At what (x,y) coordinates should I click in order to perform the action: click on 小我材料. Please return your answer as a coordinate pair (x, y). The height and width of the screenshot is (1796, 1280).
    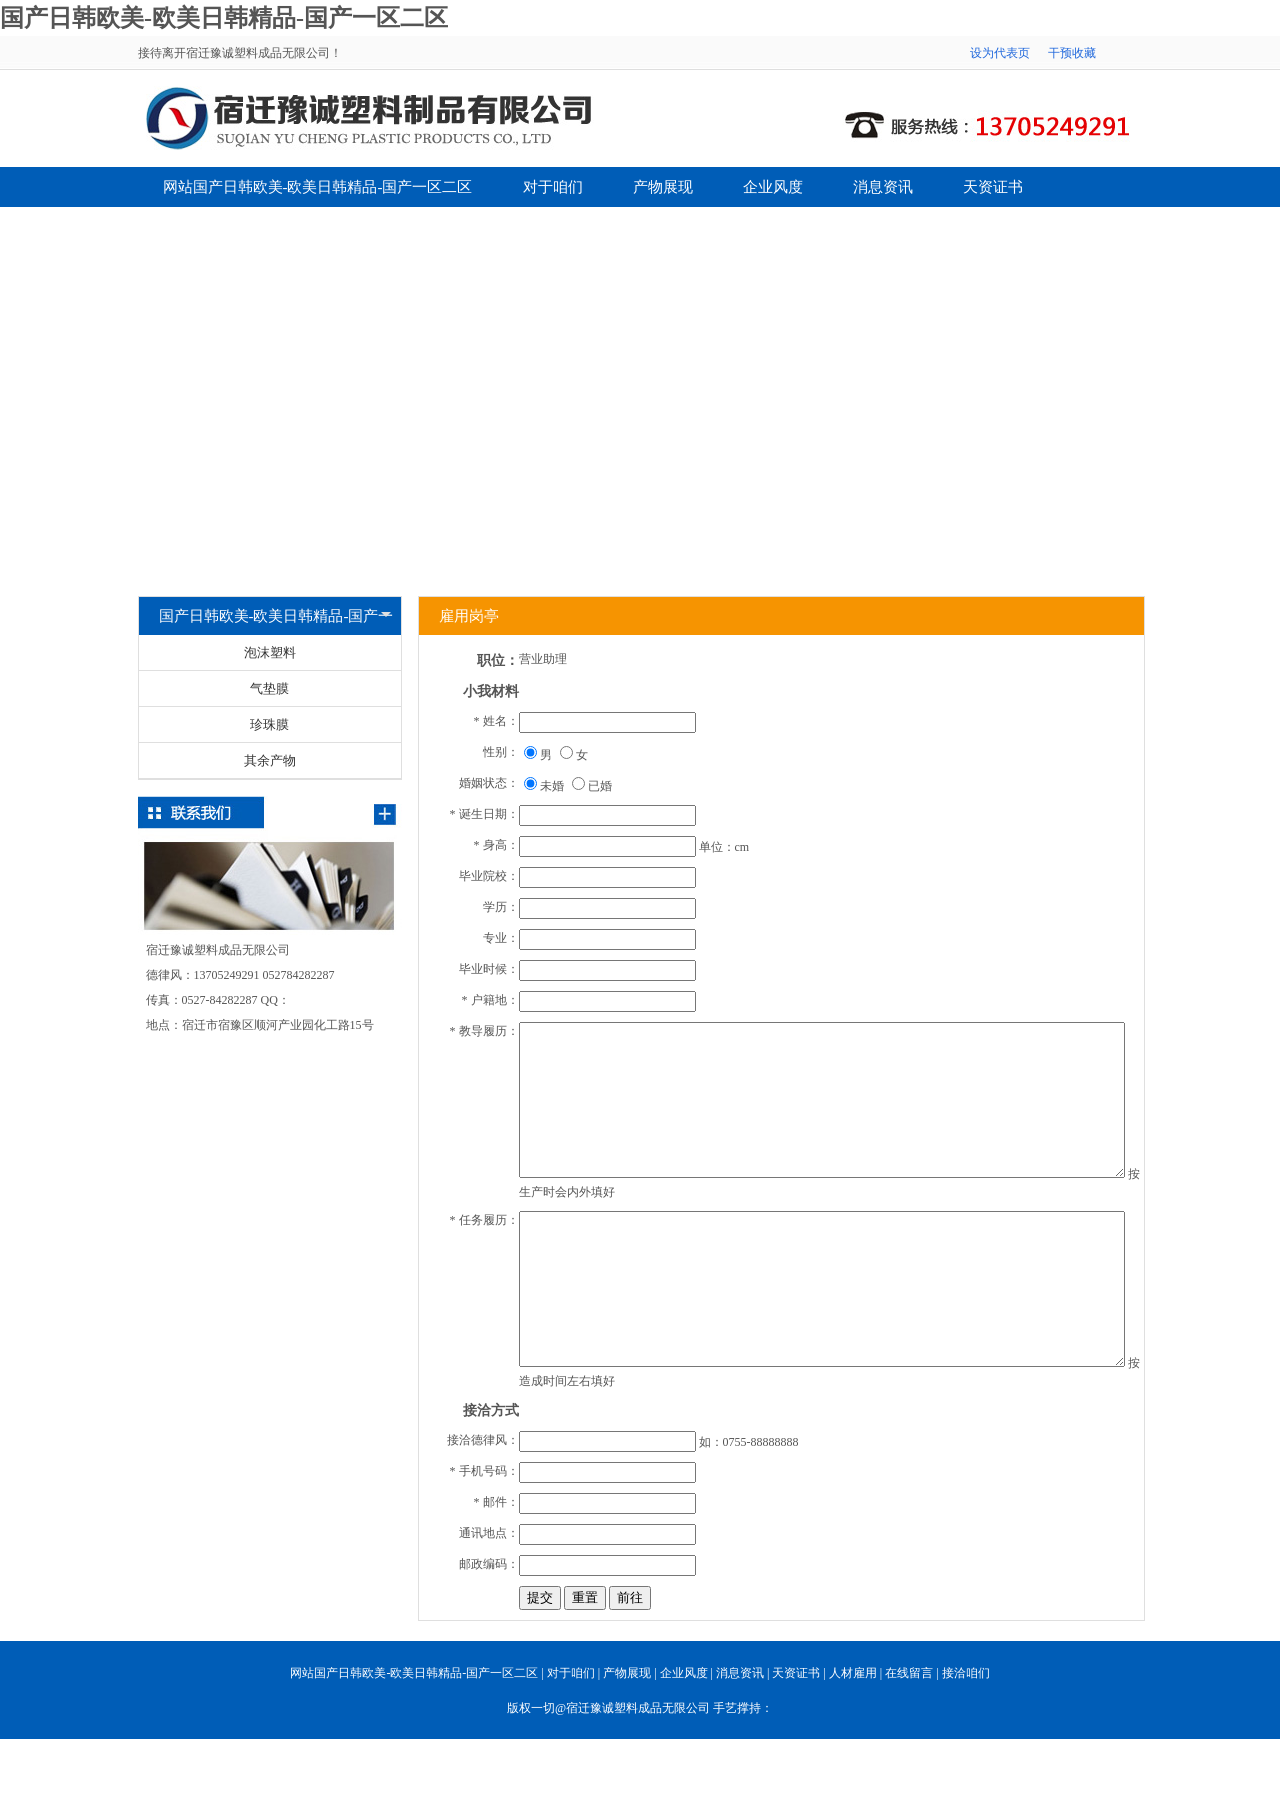
    Looking at the image, I should click on (491, 691).